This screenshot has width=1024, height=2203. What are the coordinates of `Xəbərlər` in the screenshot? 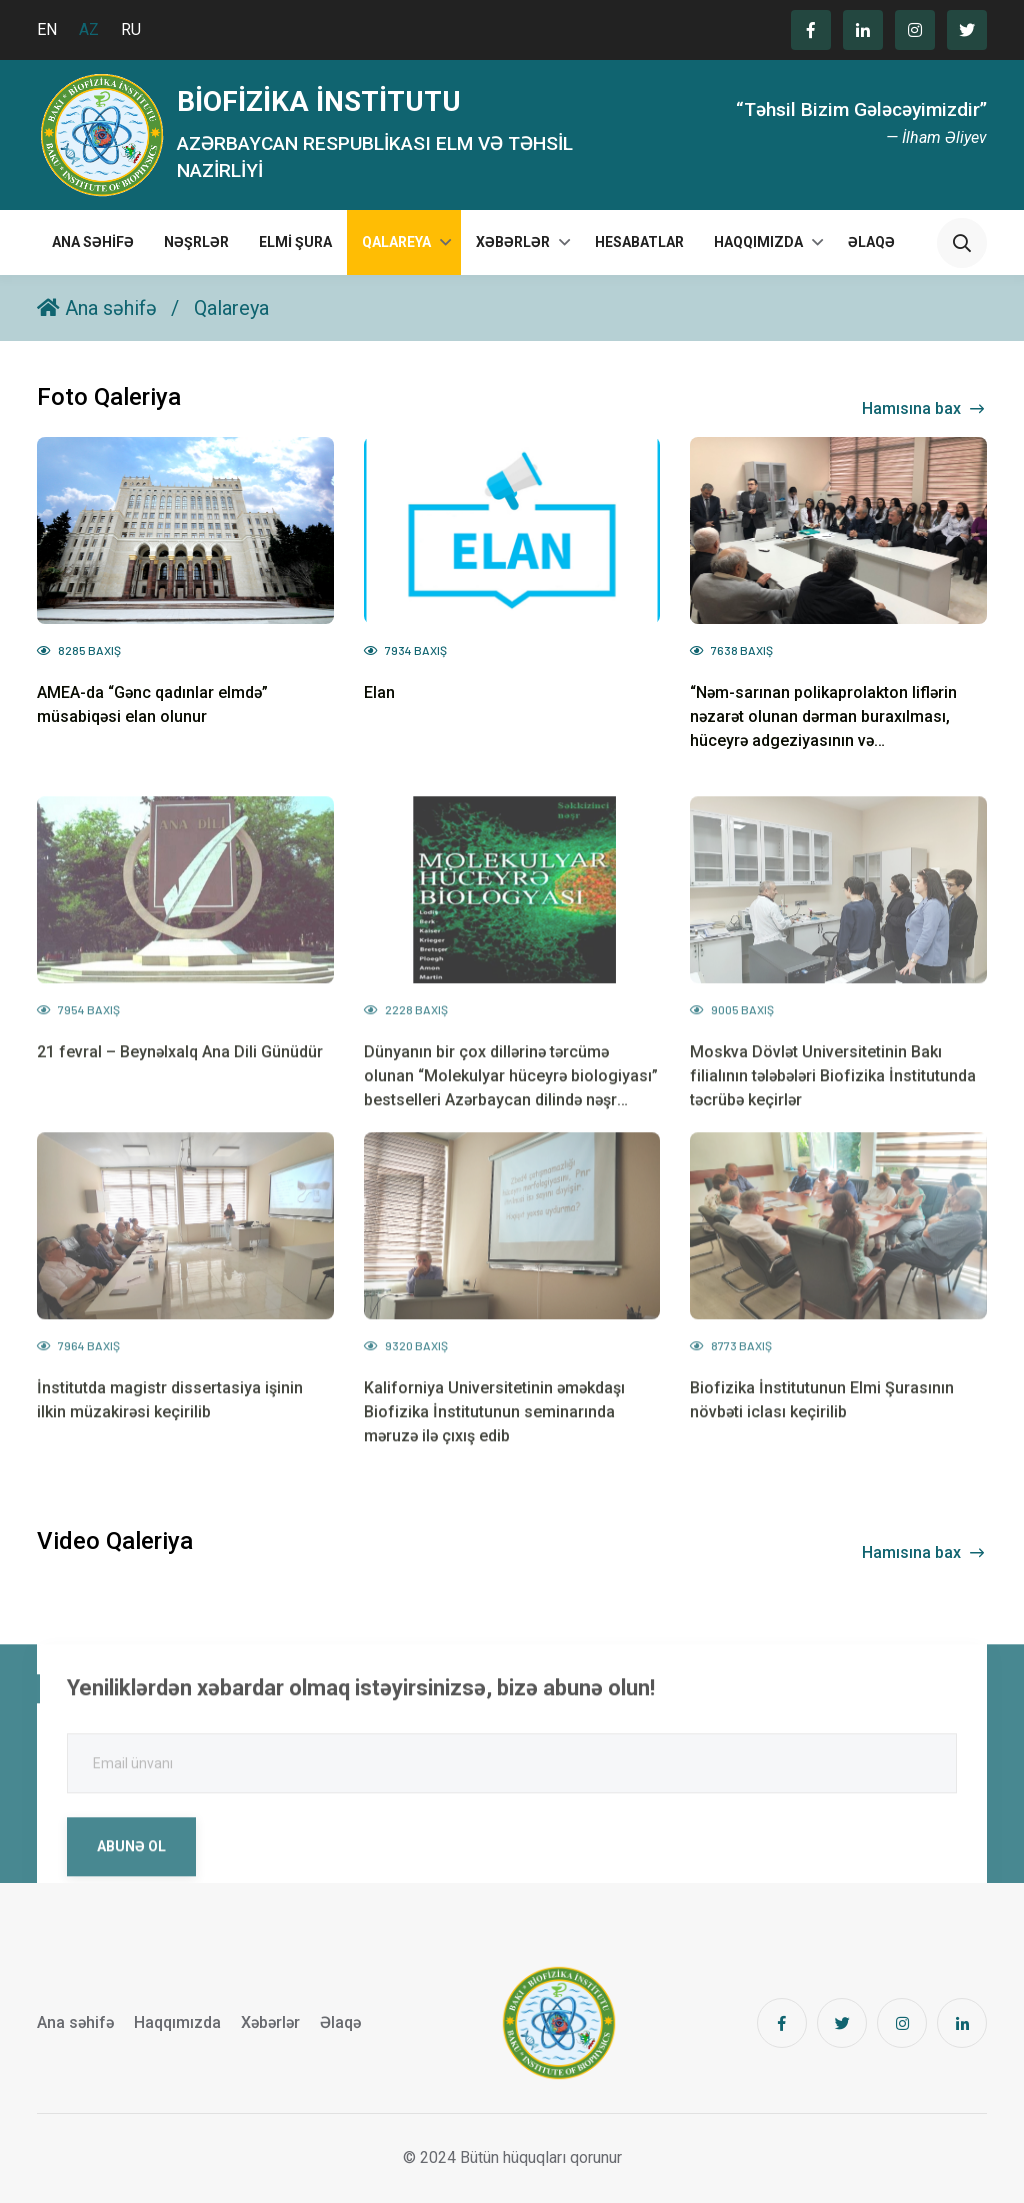 It's located at (513, 242).